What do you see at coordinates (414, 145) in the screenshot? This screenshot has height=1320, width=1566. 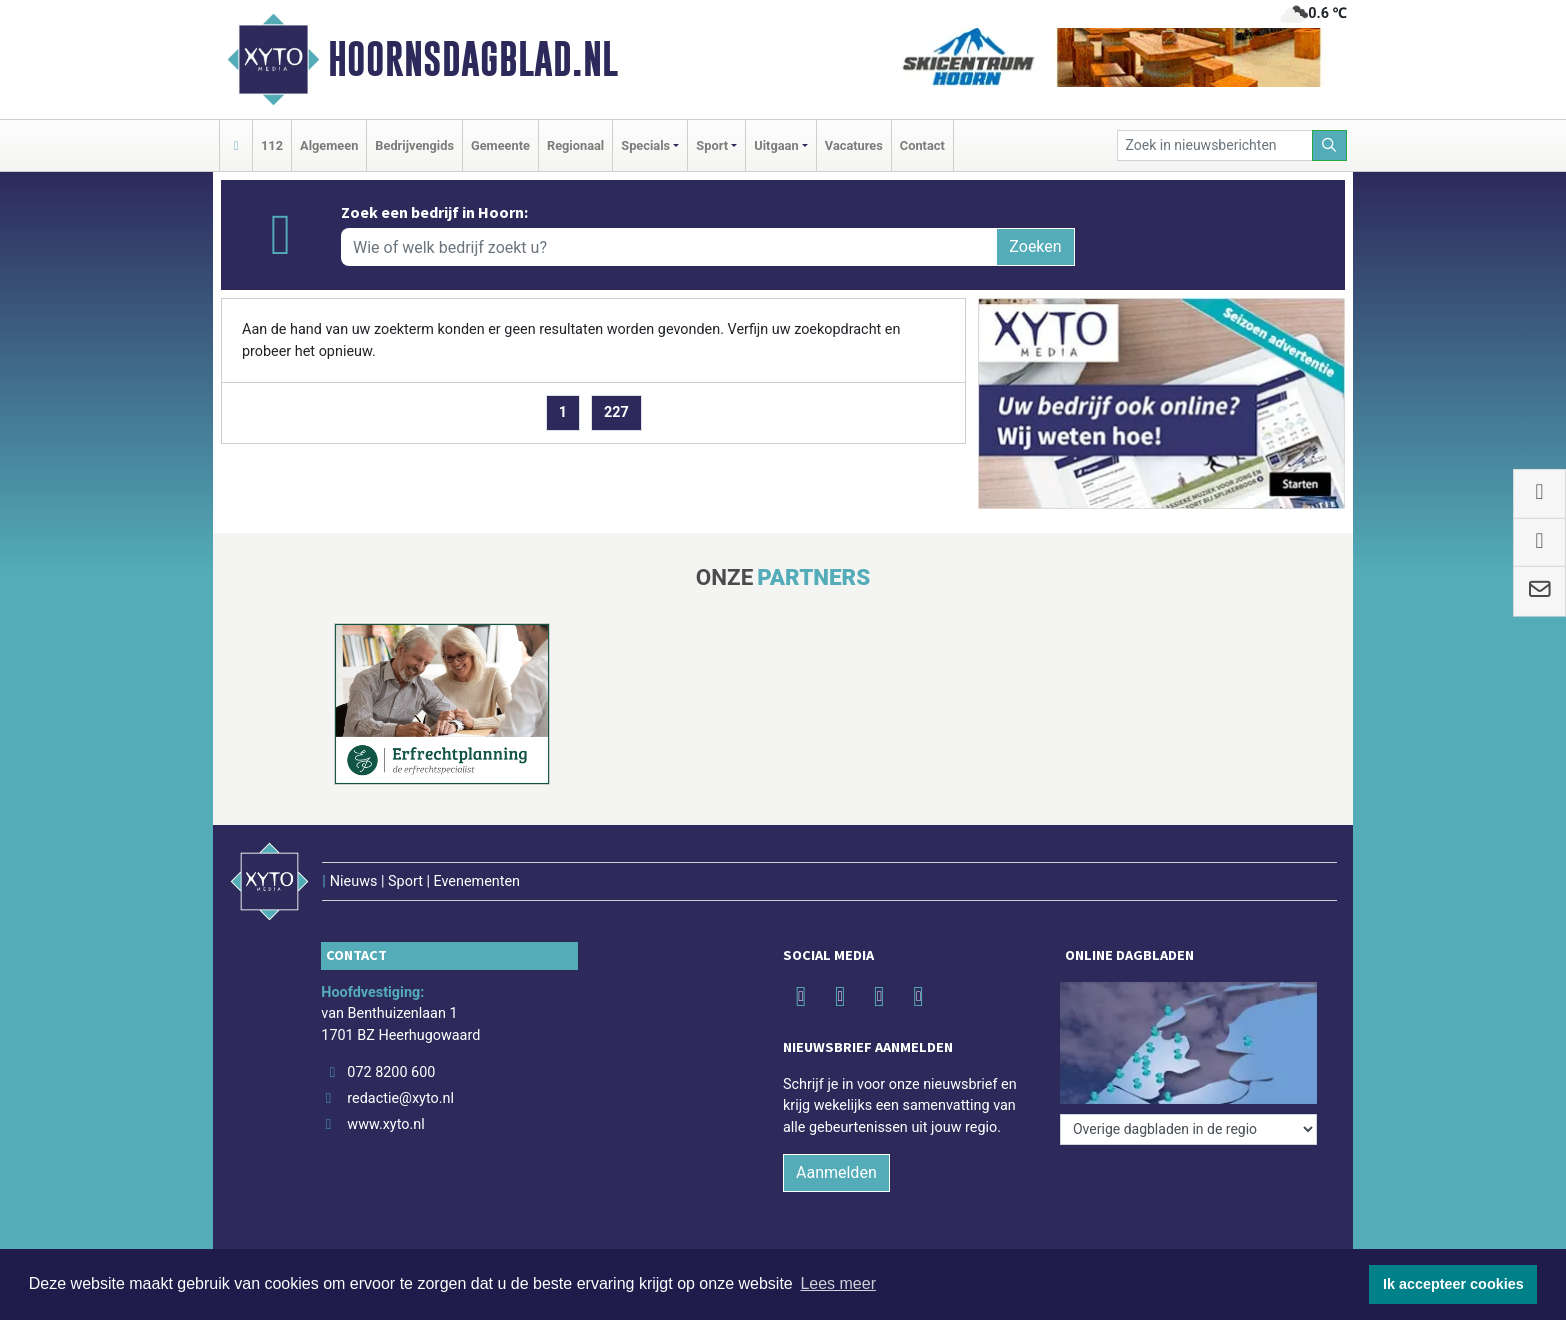 I see `Bedrijvengids` at bounding box center [414, 145].